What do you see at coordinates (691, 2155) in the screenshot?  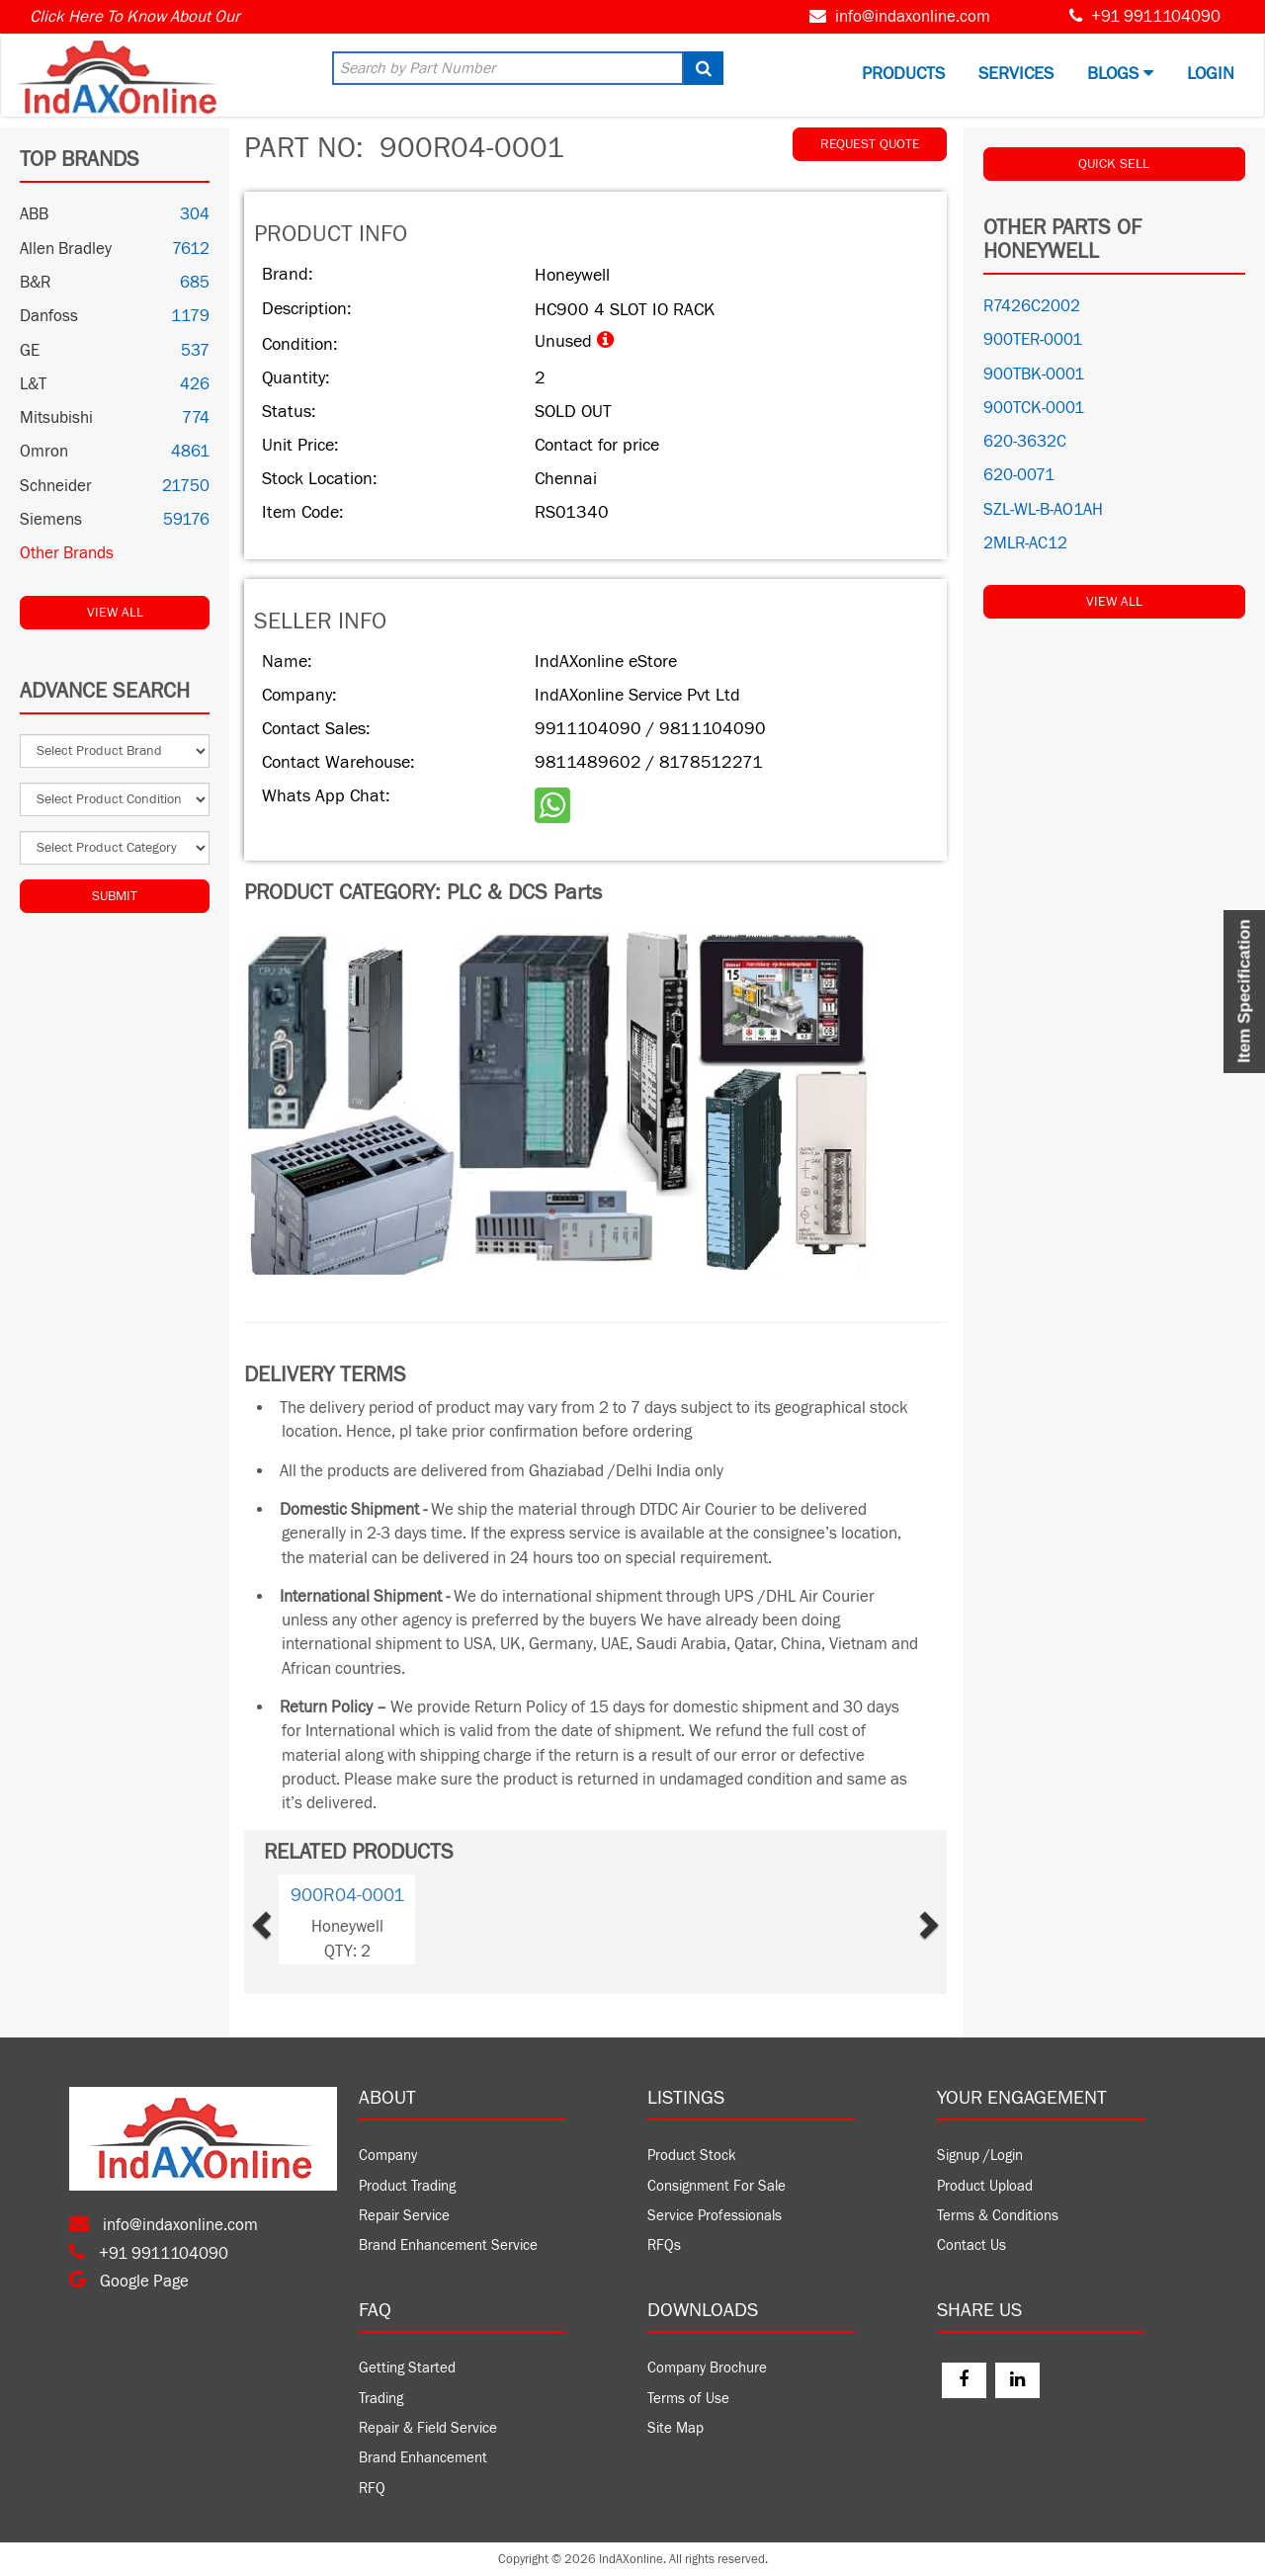 I see `Product Stock` at bounding box center [691, 2155].